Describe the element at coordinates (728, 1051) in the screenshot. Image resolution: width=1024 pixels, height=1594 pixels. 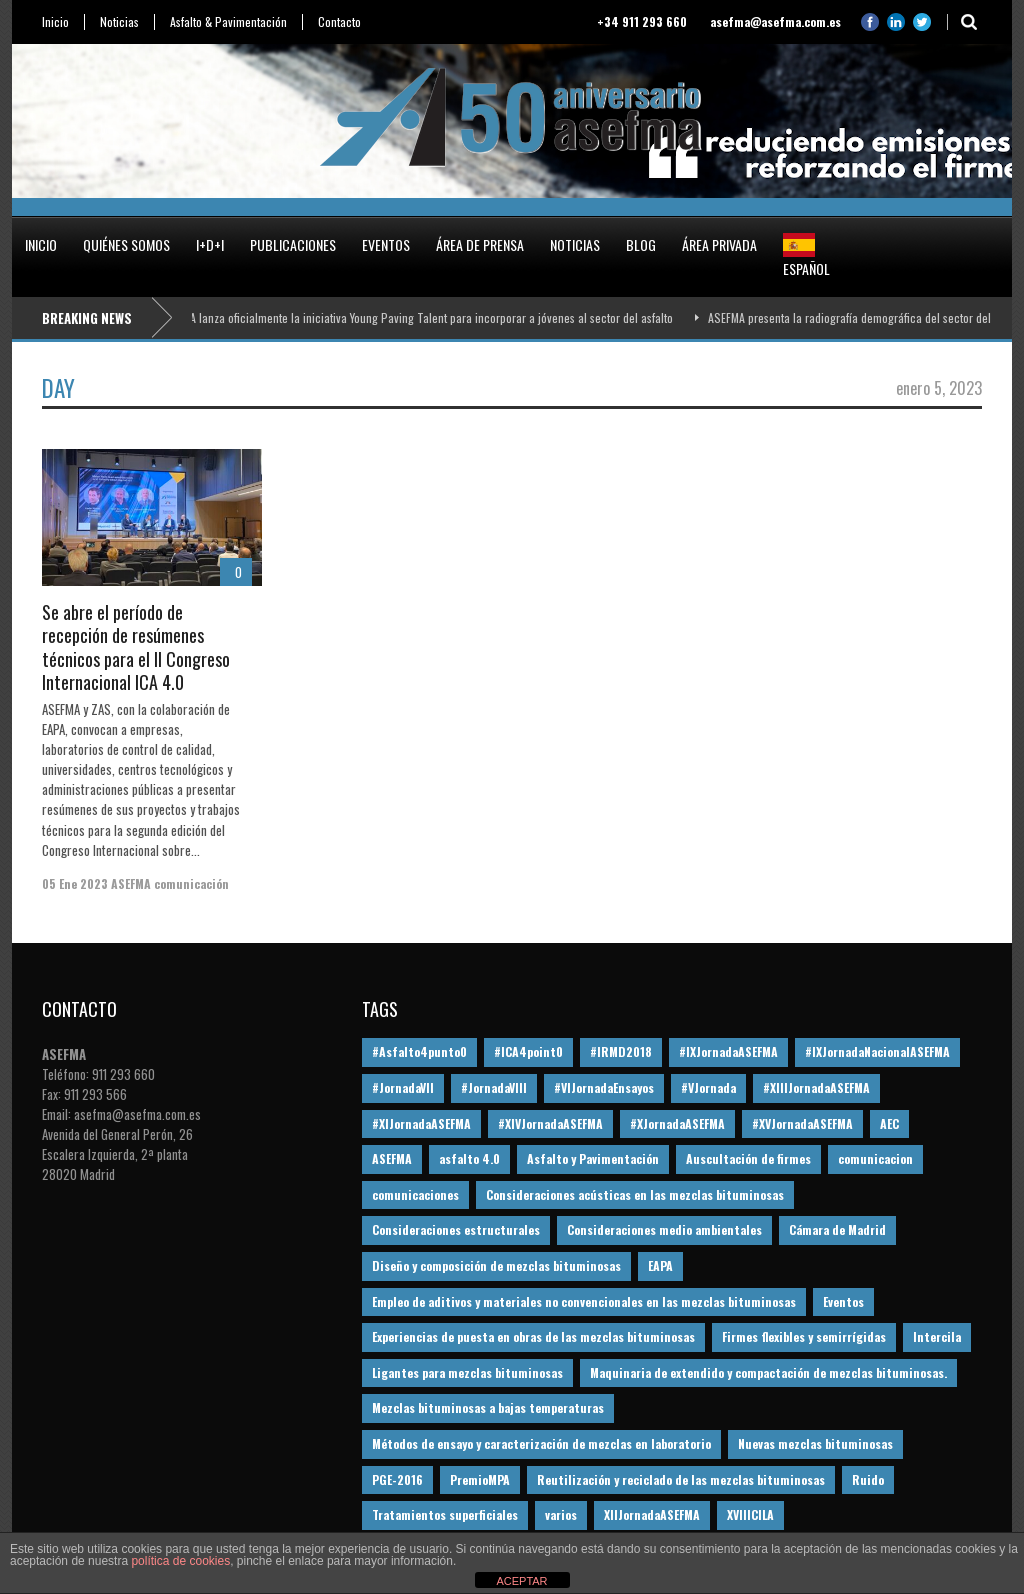
I see `#IXJornadaASEFMA [#IXJornadaASEFMA (17 elementos)]` at that location.